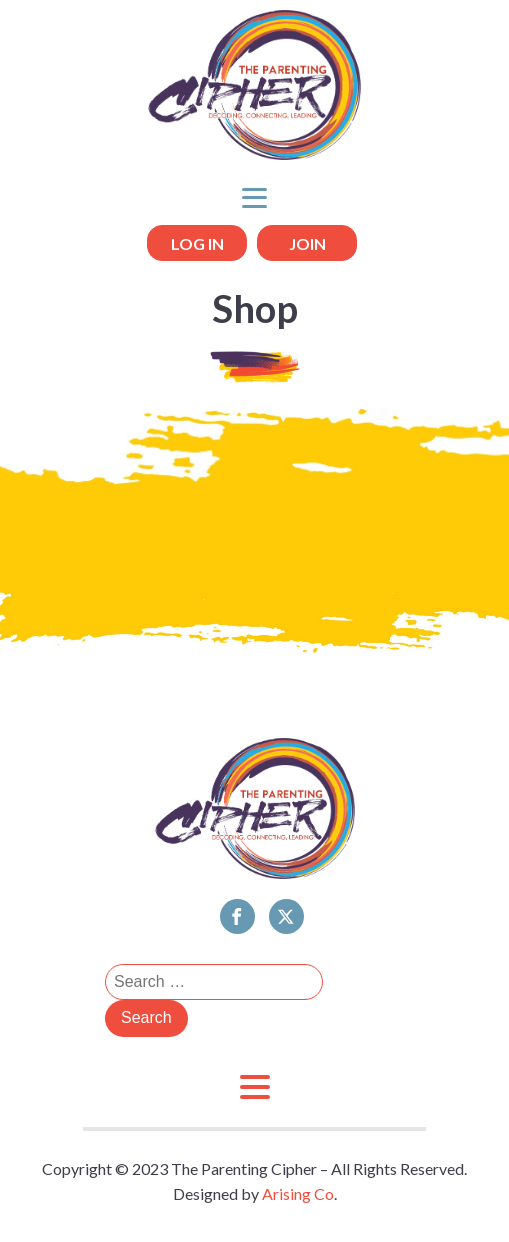  Describe the element at coordinates (298, 1193) in the screenshot. I see `Arising Co` at that location.